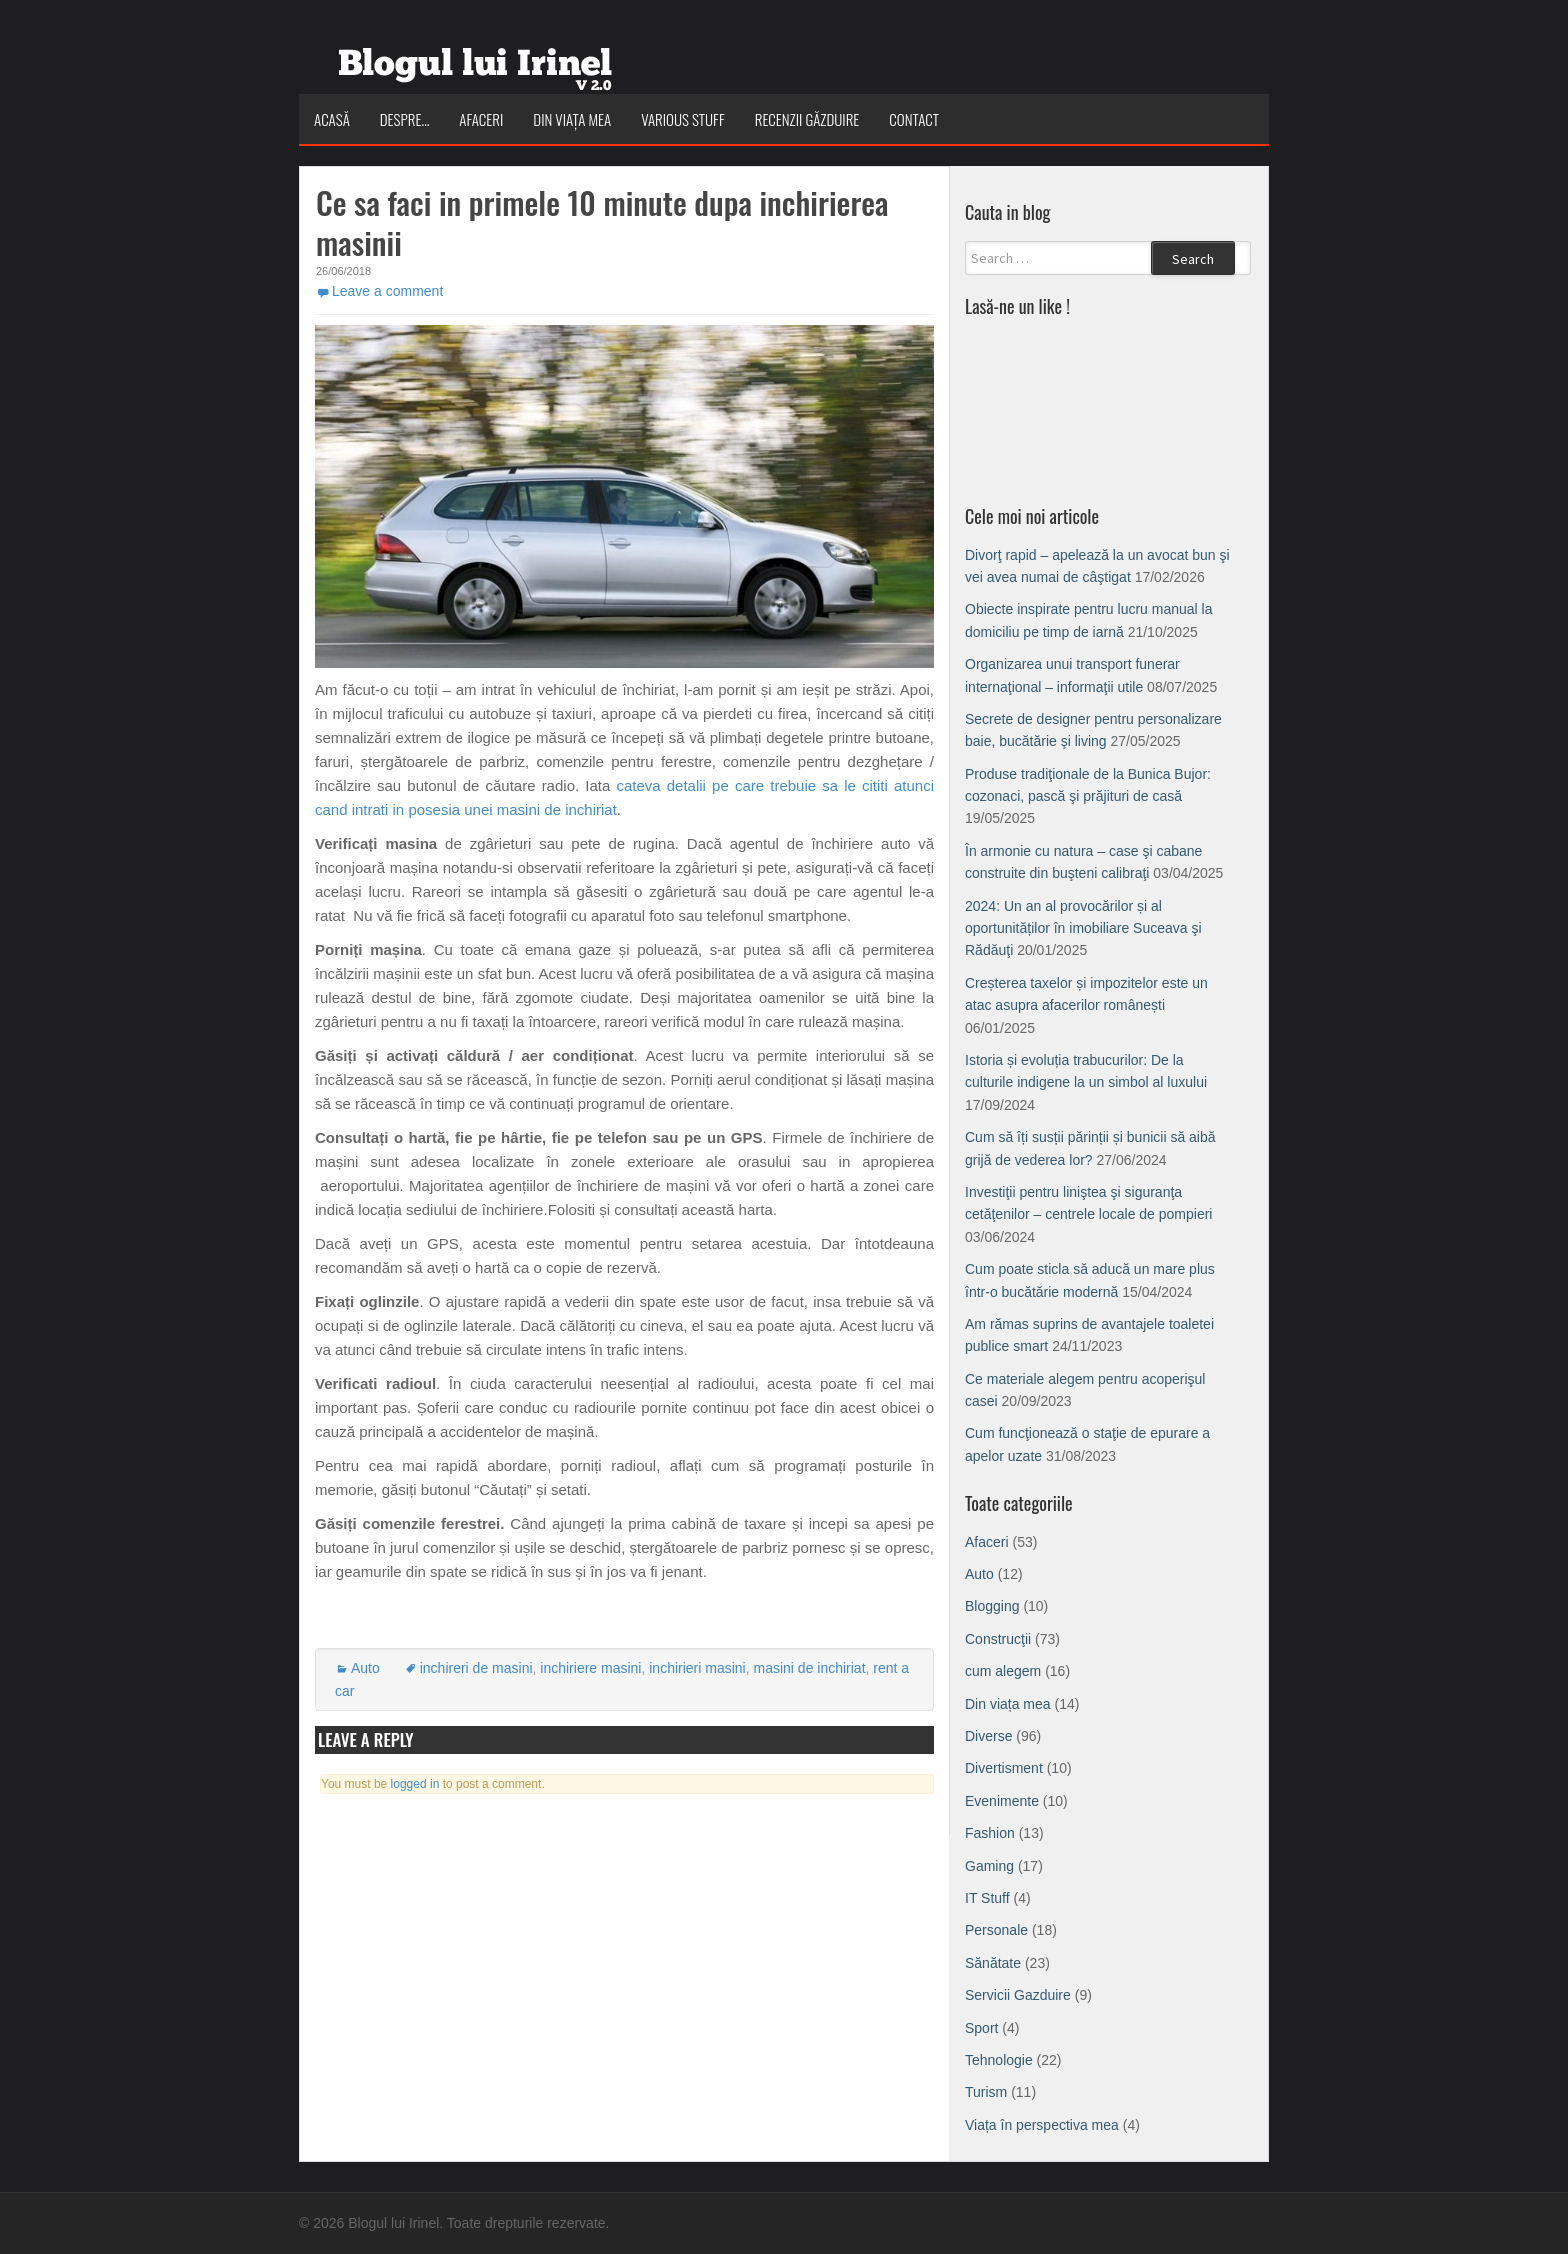 The height and width of the screenshot is (2254, 1568). What do you see at coordinates (476, 1668) in the screenshot?
I see `inchireri de masini` at bounding box center [476, 1668].